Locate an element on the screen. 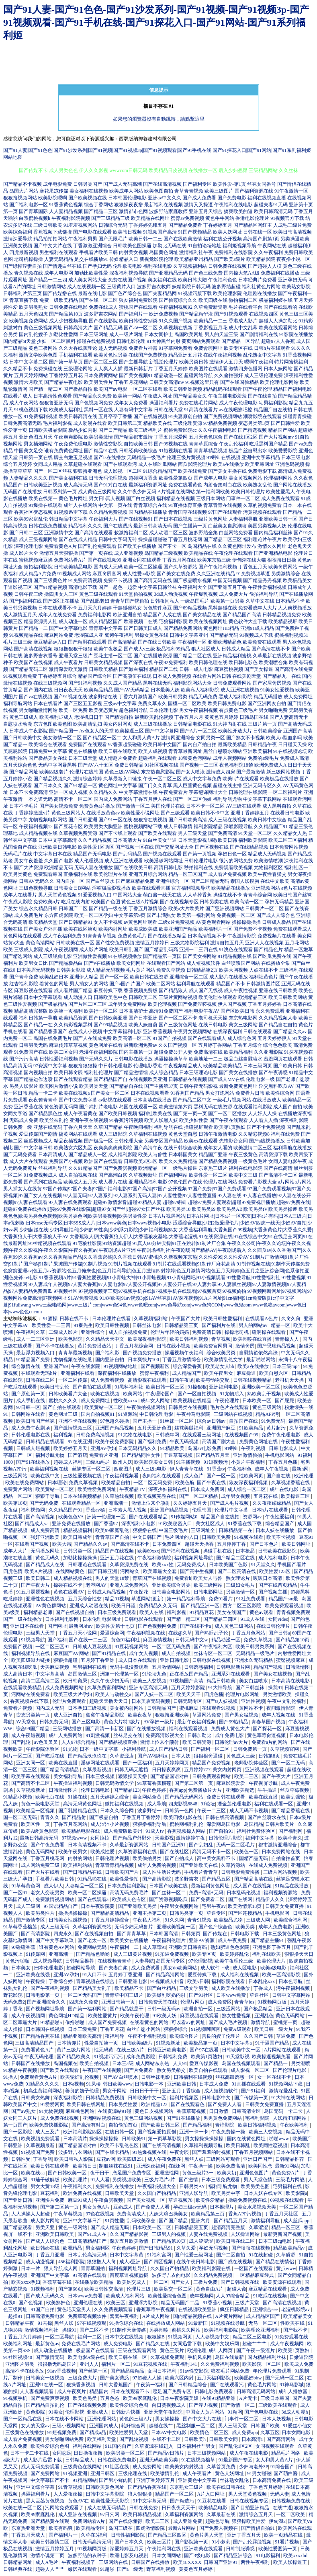  欧美东京热三级 is located at coordinates (214, 560).